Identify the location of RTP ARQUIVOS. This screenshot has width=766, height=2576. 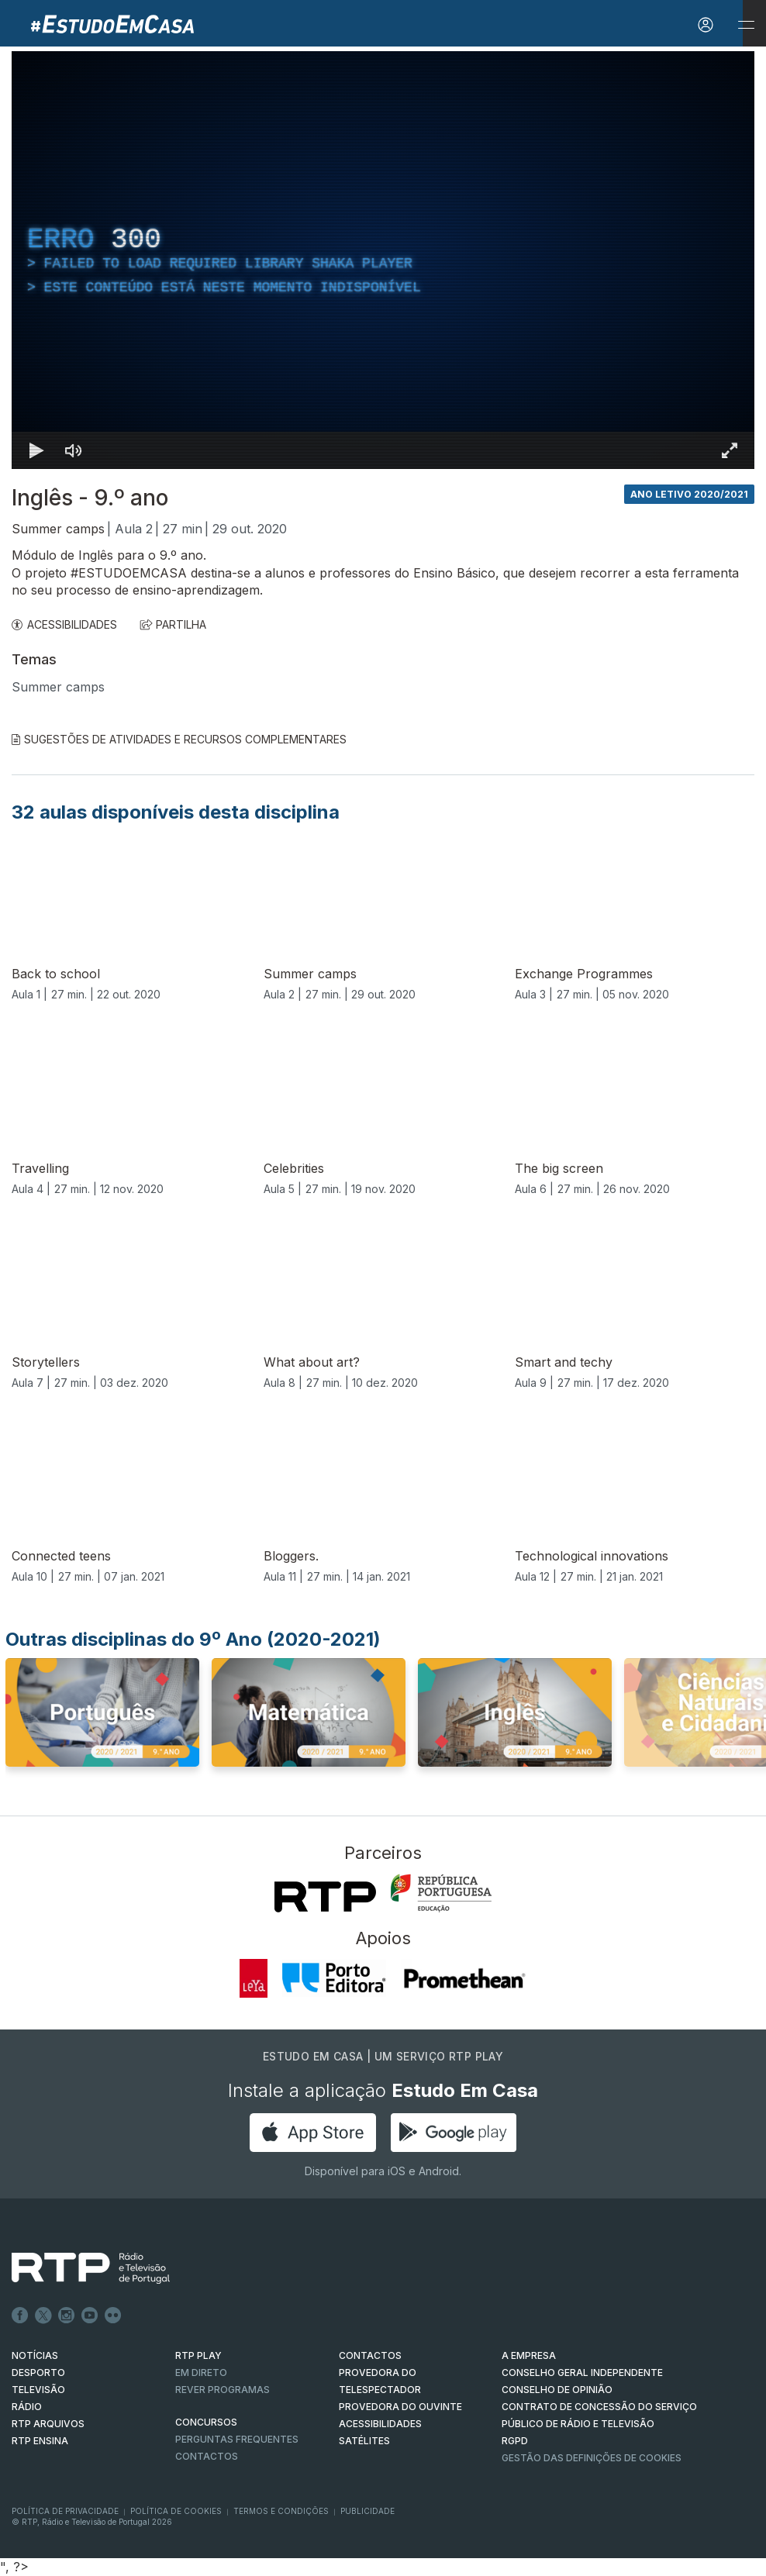
(48, 2423).